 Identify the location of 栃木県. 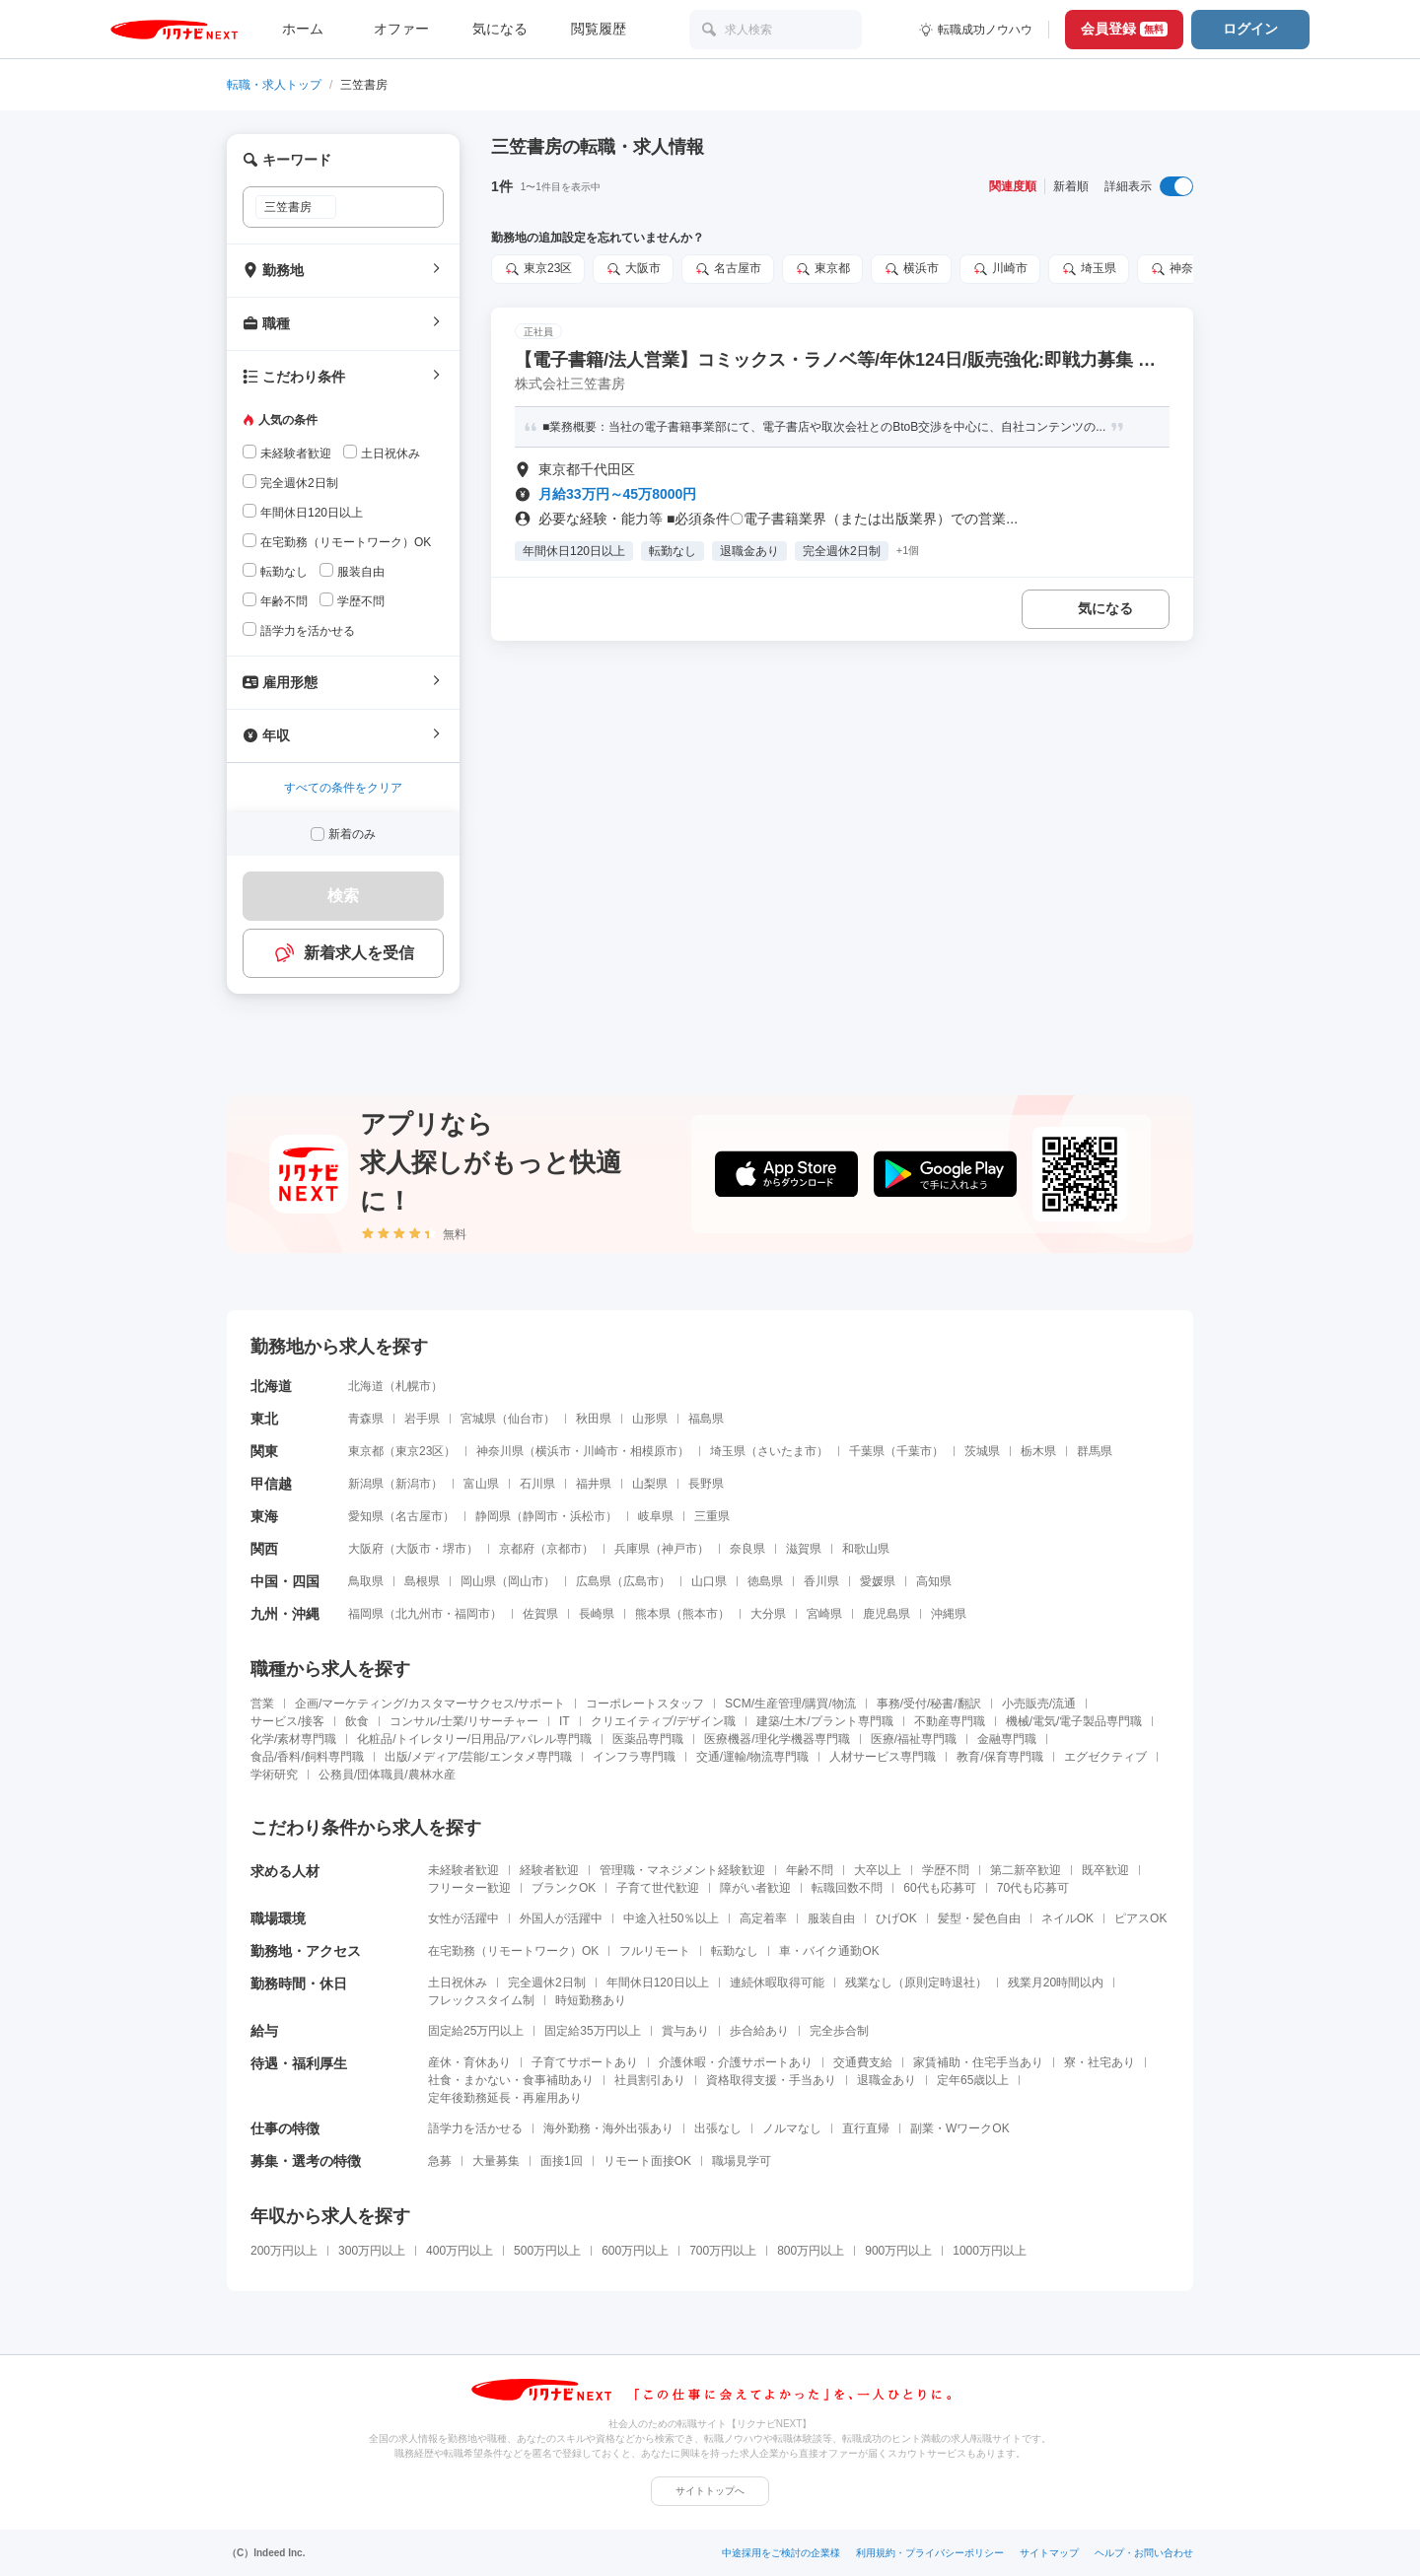
(1038, 1451).